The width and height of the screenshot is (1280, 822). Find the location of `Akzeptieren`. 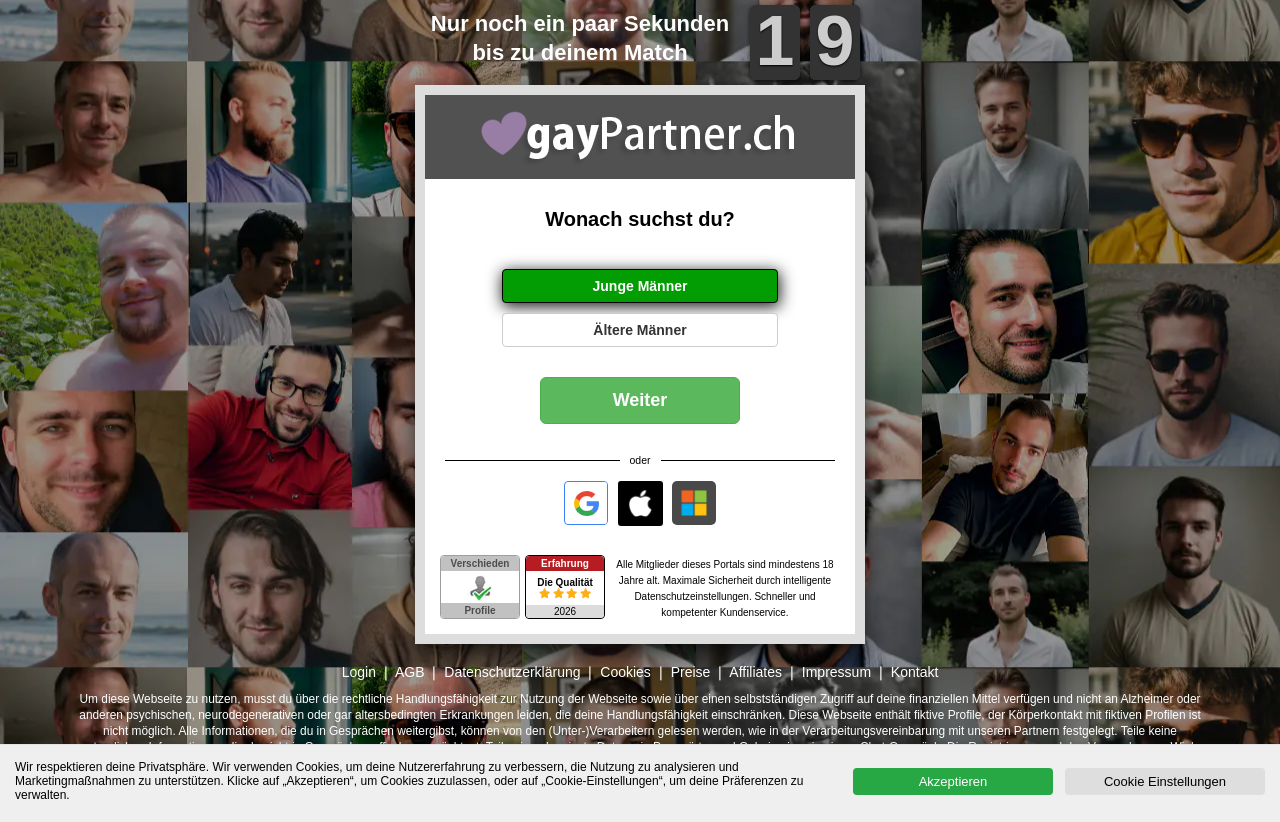

Akzeptieren is located at coordinates (953, 781).